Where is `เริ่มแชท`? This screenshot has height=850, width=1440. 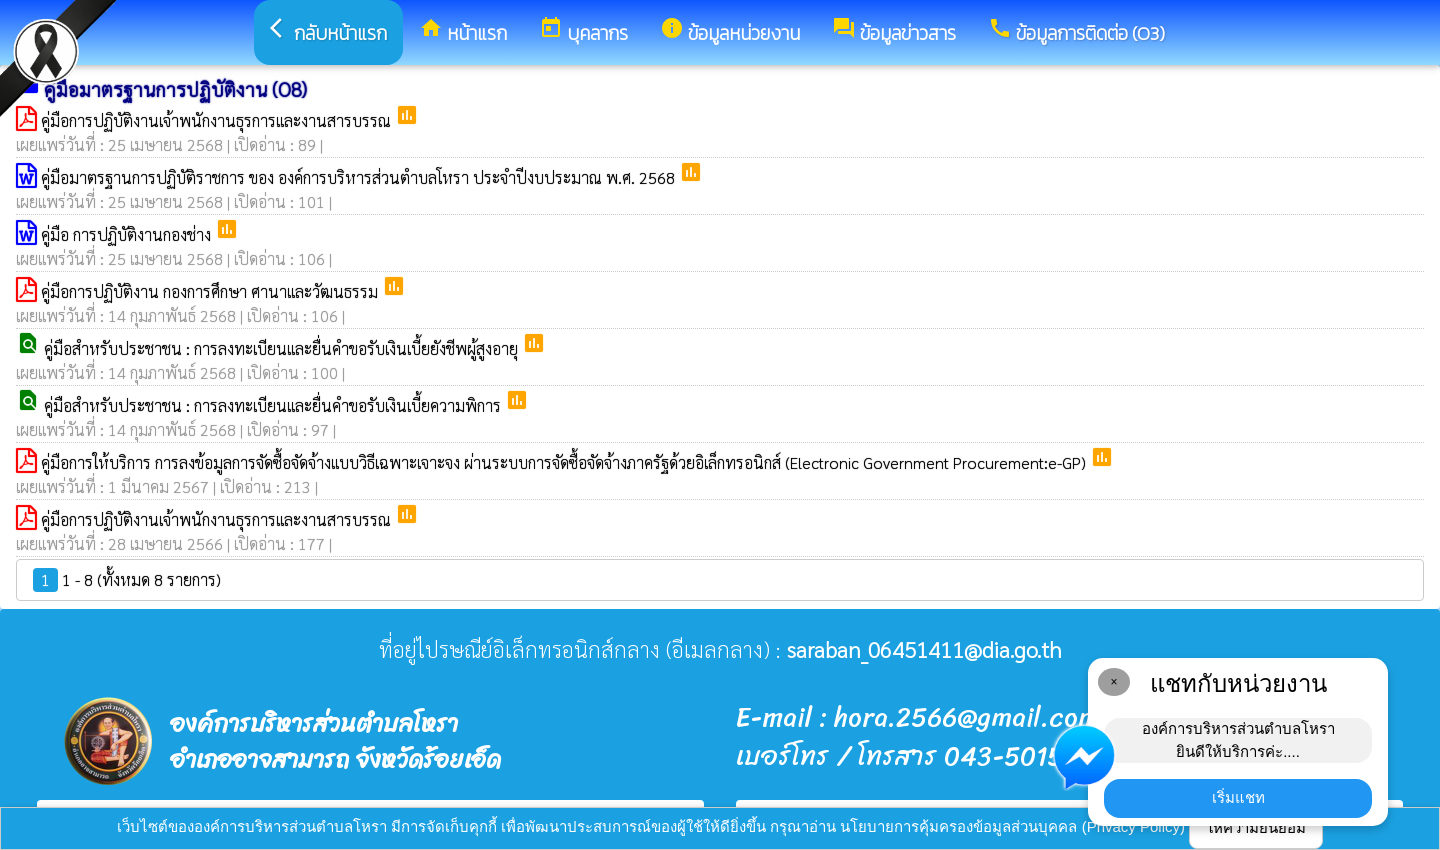 เริ่มแชท is located at coordinates (1238, 797).